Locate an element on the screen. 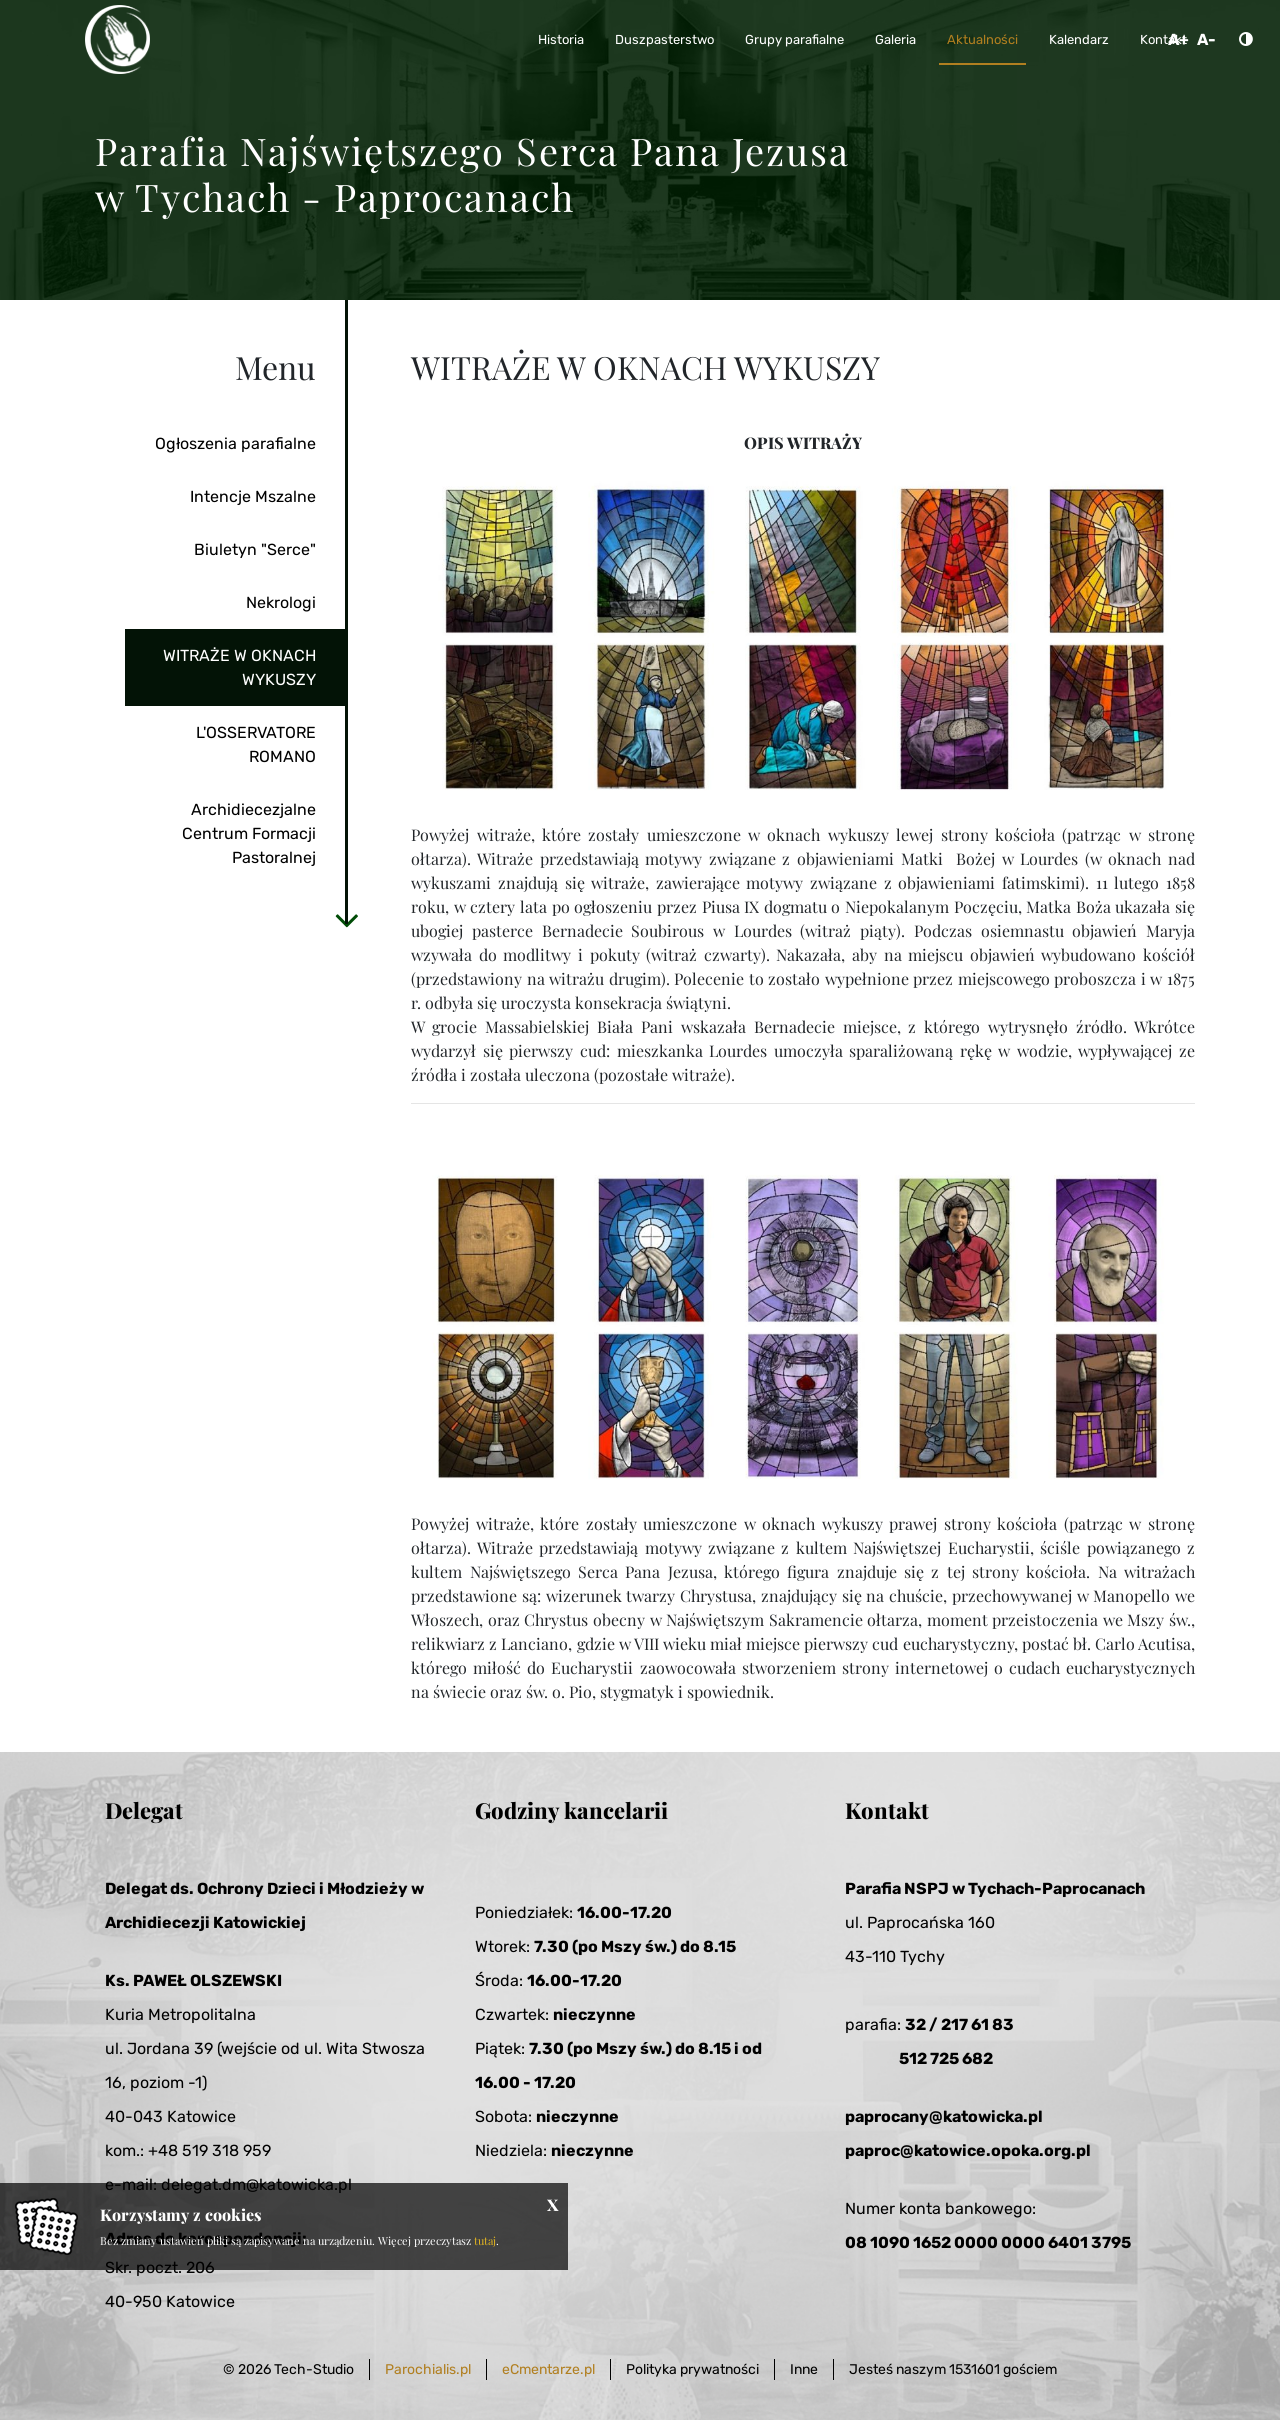 Image resolution: width=1280 pixels, height=2420 pixels. tutaj is located at coordinates (485, 2240).